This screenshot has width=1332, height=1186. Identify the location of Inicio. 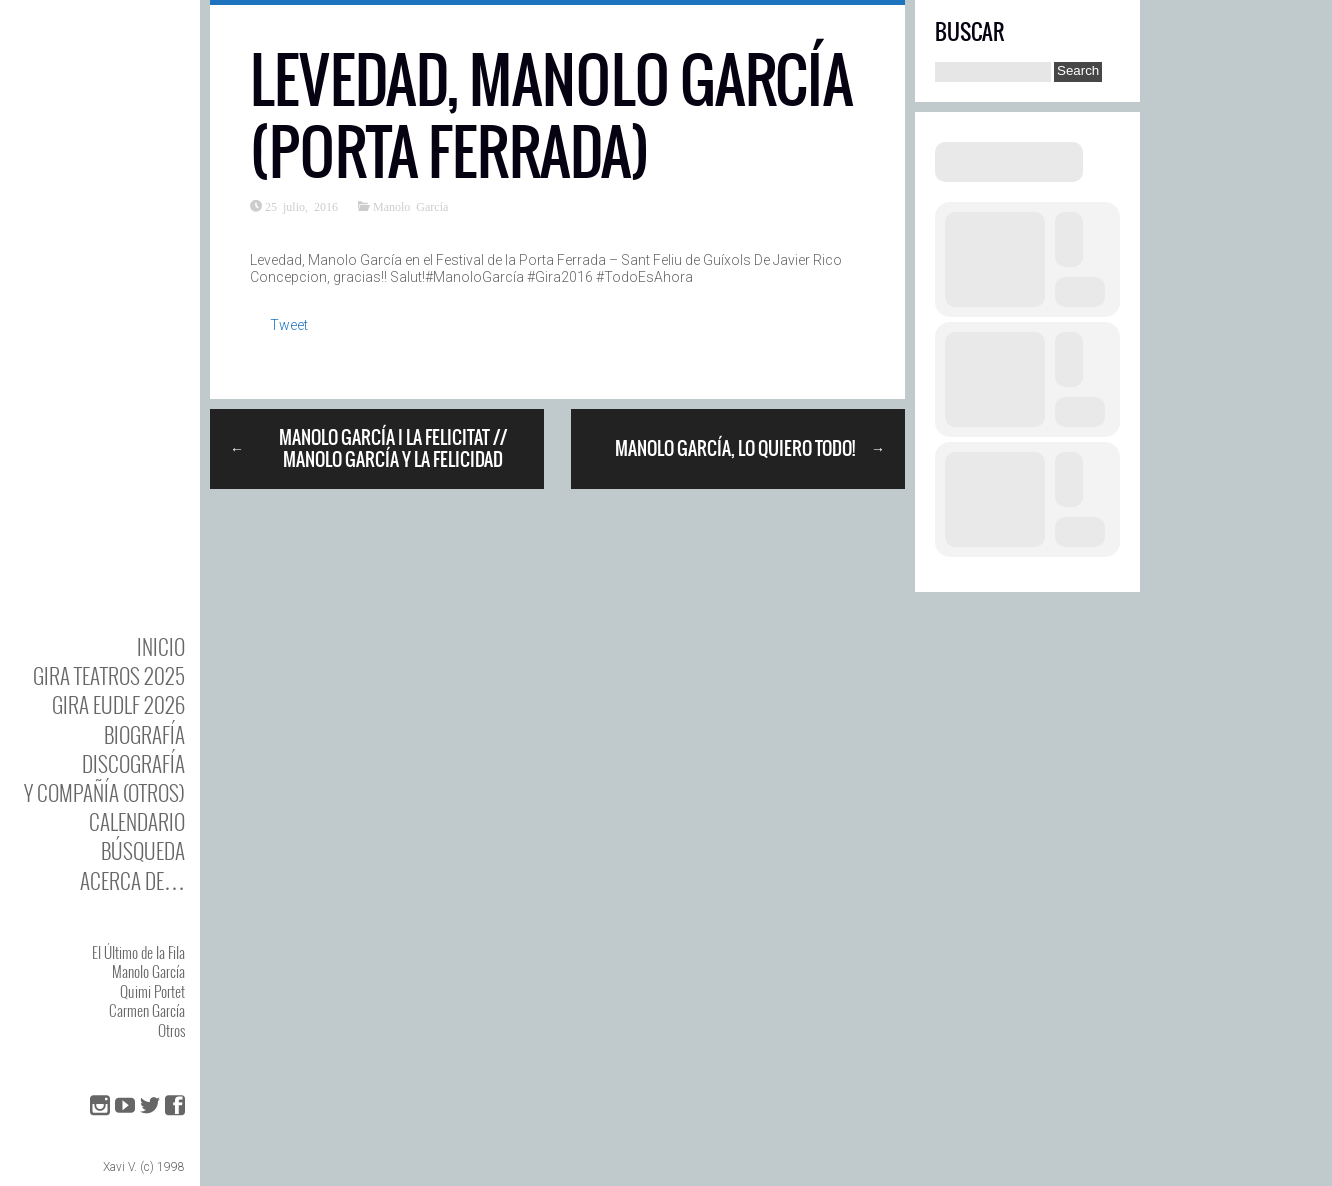
(161, 646).